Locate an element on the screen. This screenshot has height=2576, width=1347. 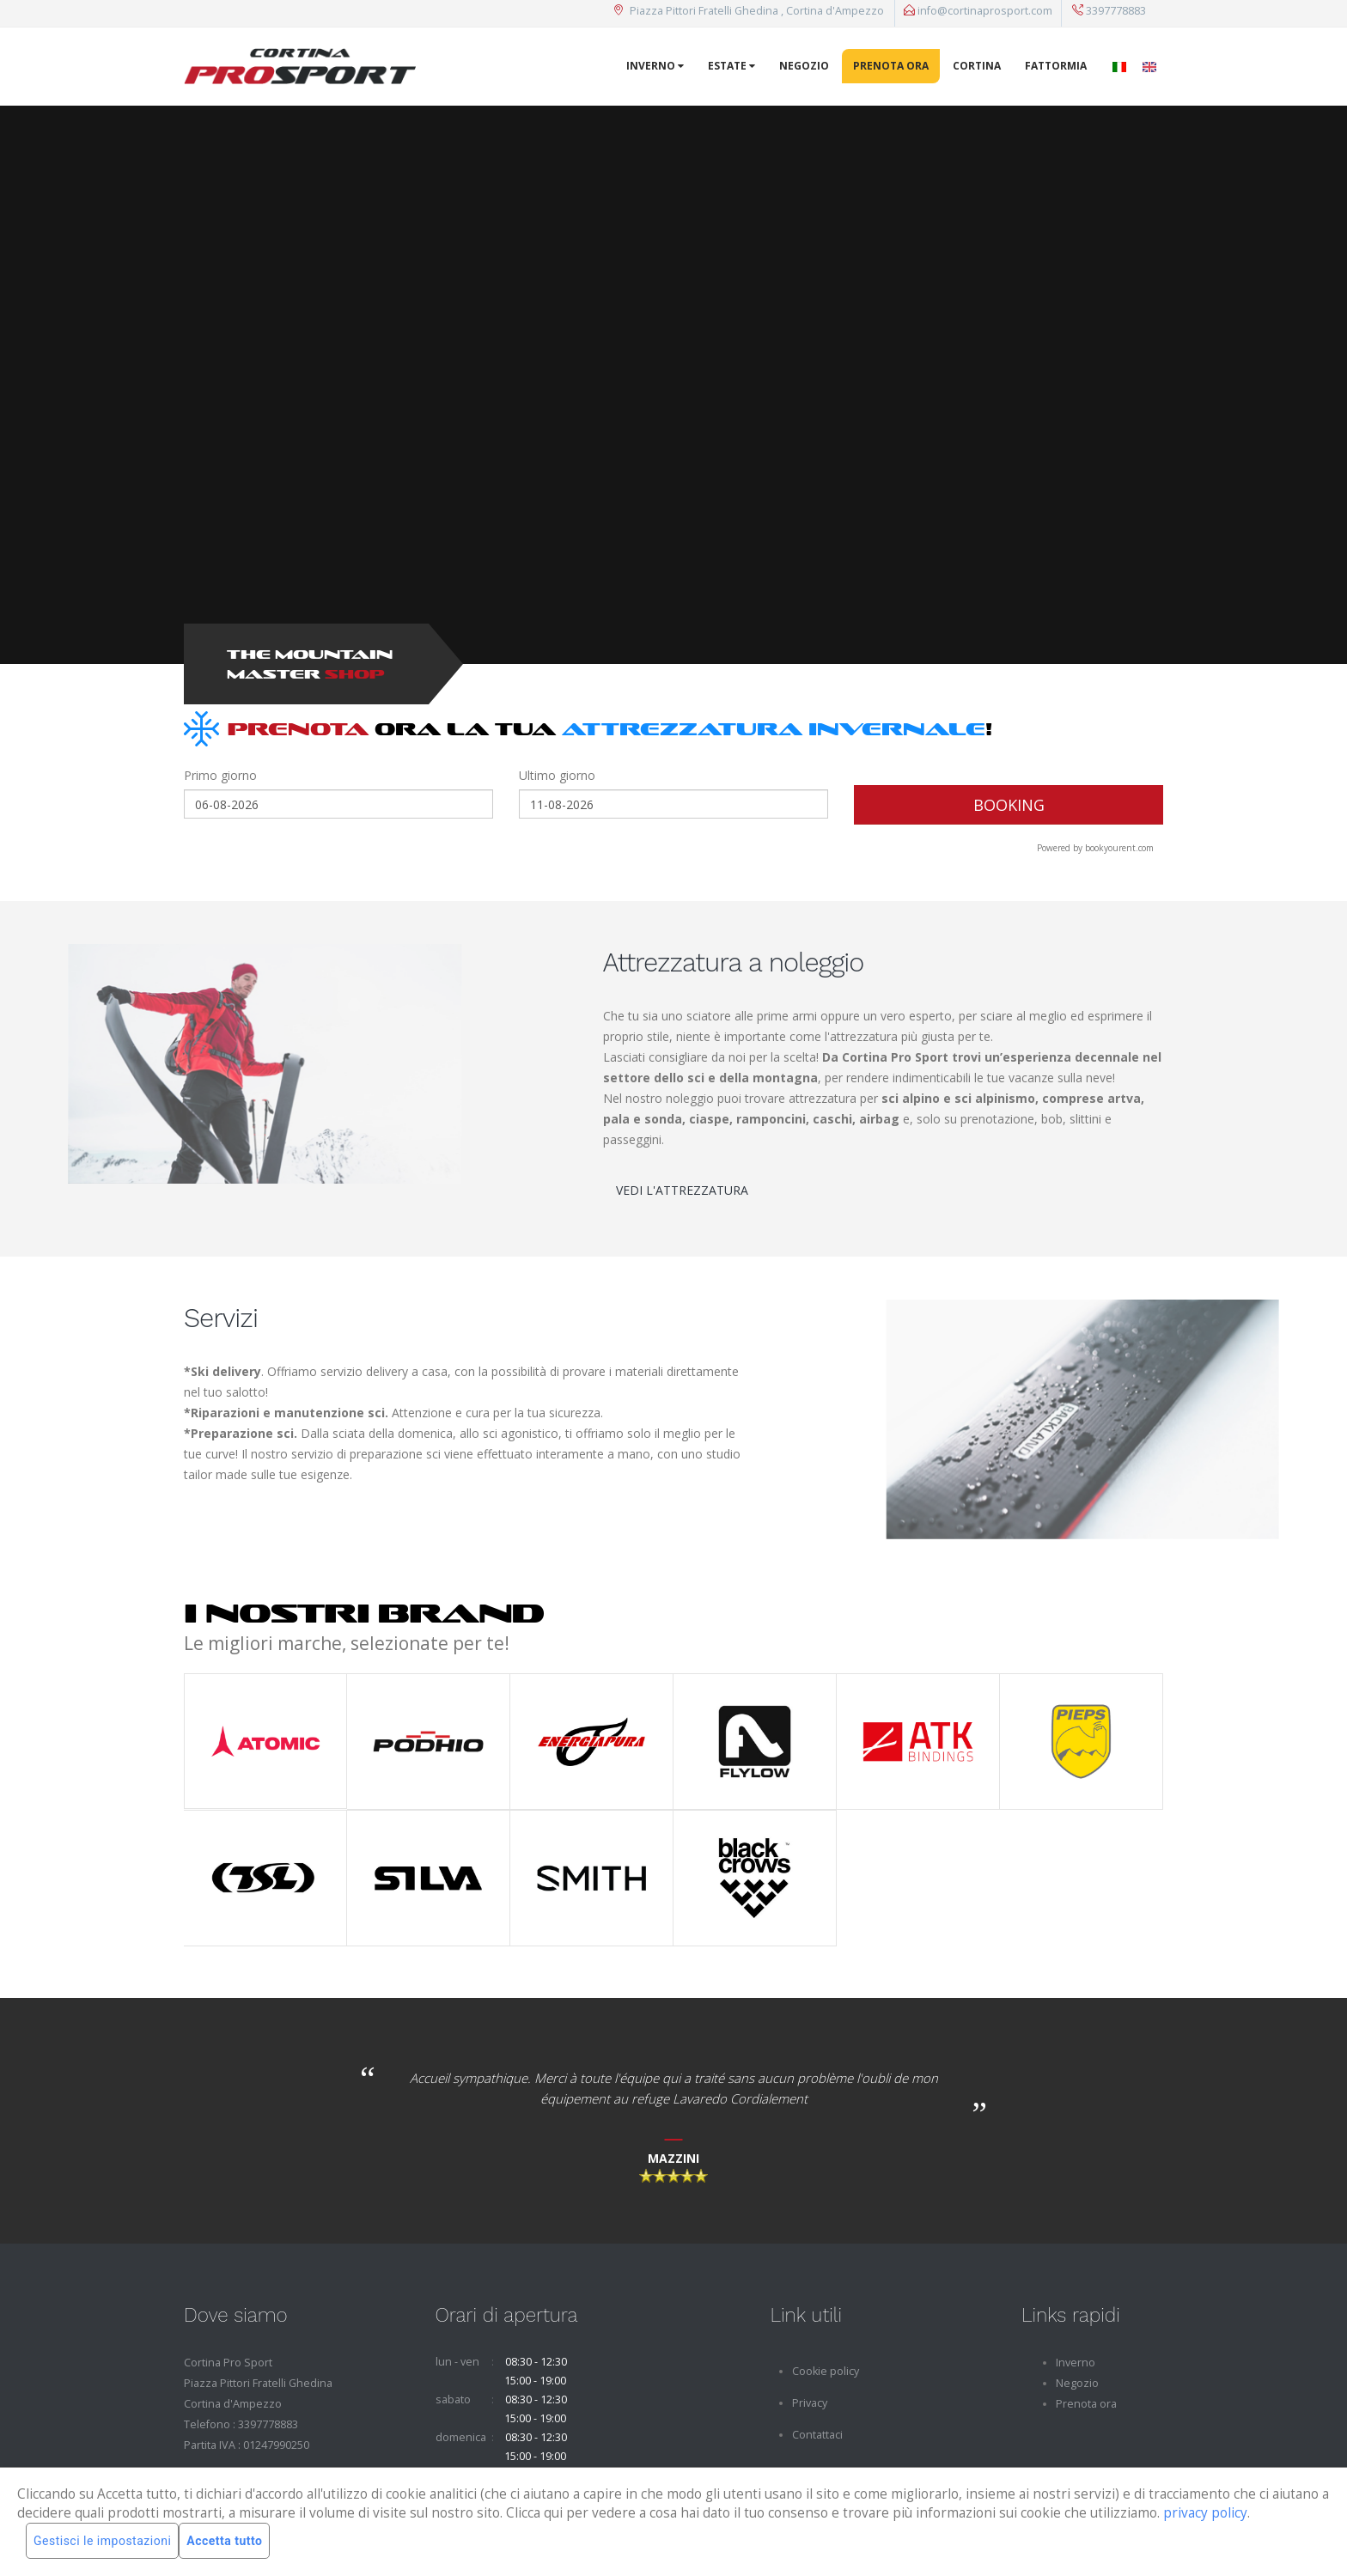
Gestisci le impostazioni is located at coordinates (102, 2541).